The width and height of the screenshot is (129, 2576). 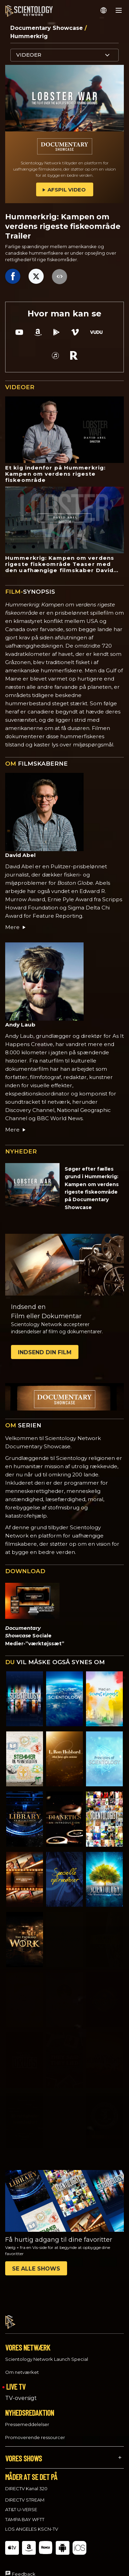 I want to click on Mere, so click(x=15, y=927).